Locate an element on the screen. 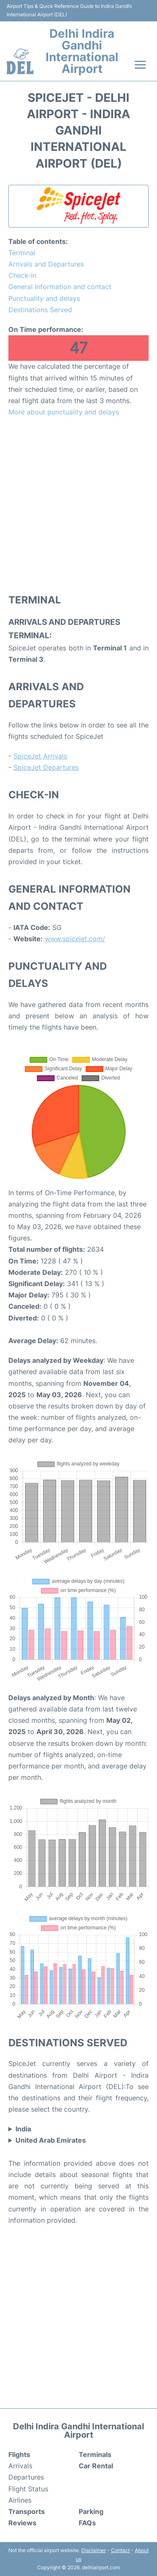  Terminals is located at coordinates (95, 2454).